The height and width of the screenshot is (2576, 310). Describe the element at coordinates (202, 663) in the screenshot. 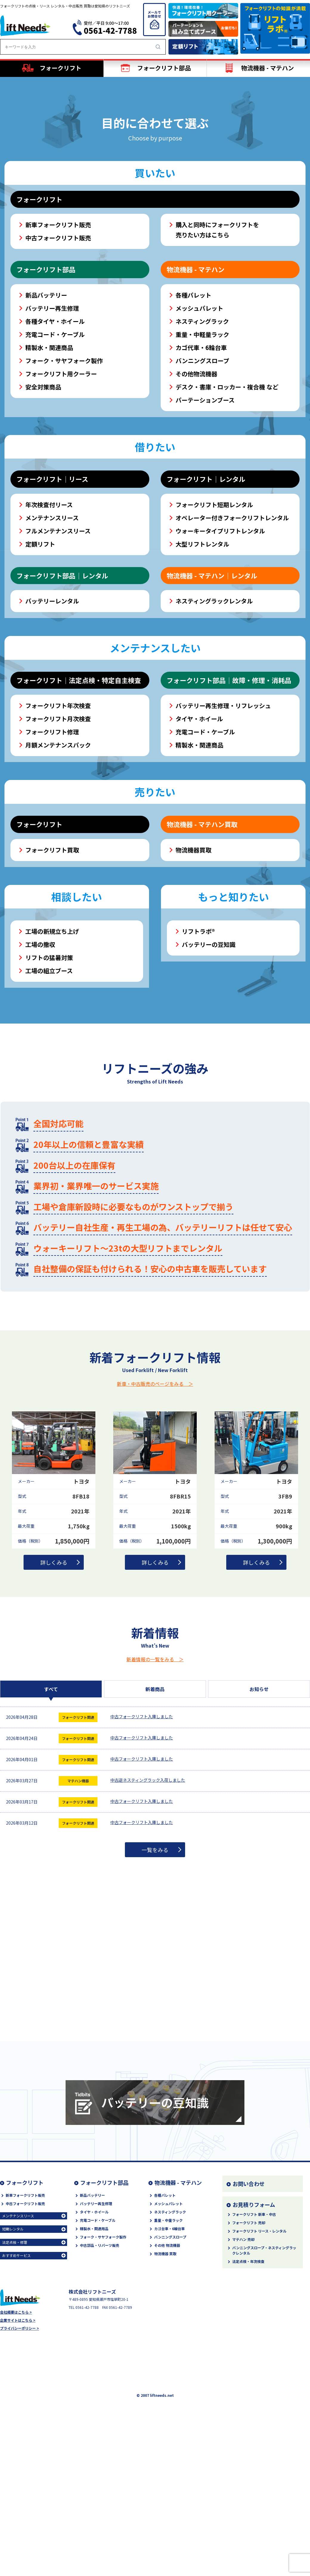

I see `大型リフトレンタル` at that location.